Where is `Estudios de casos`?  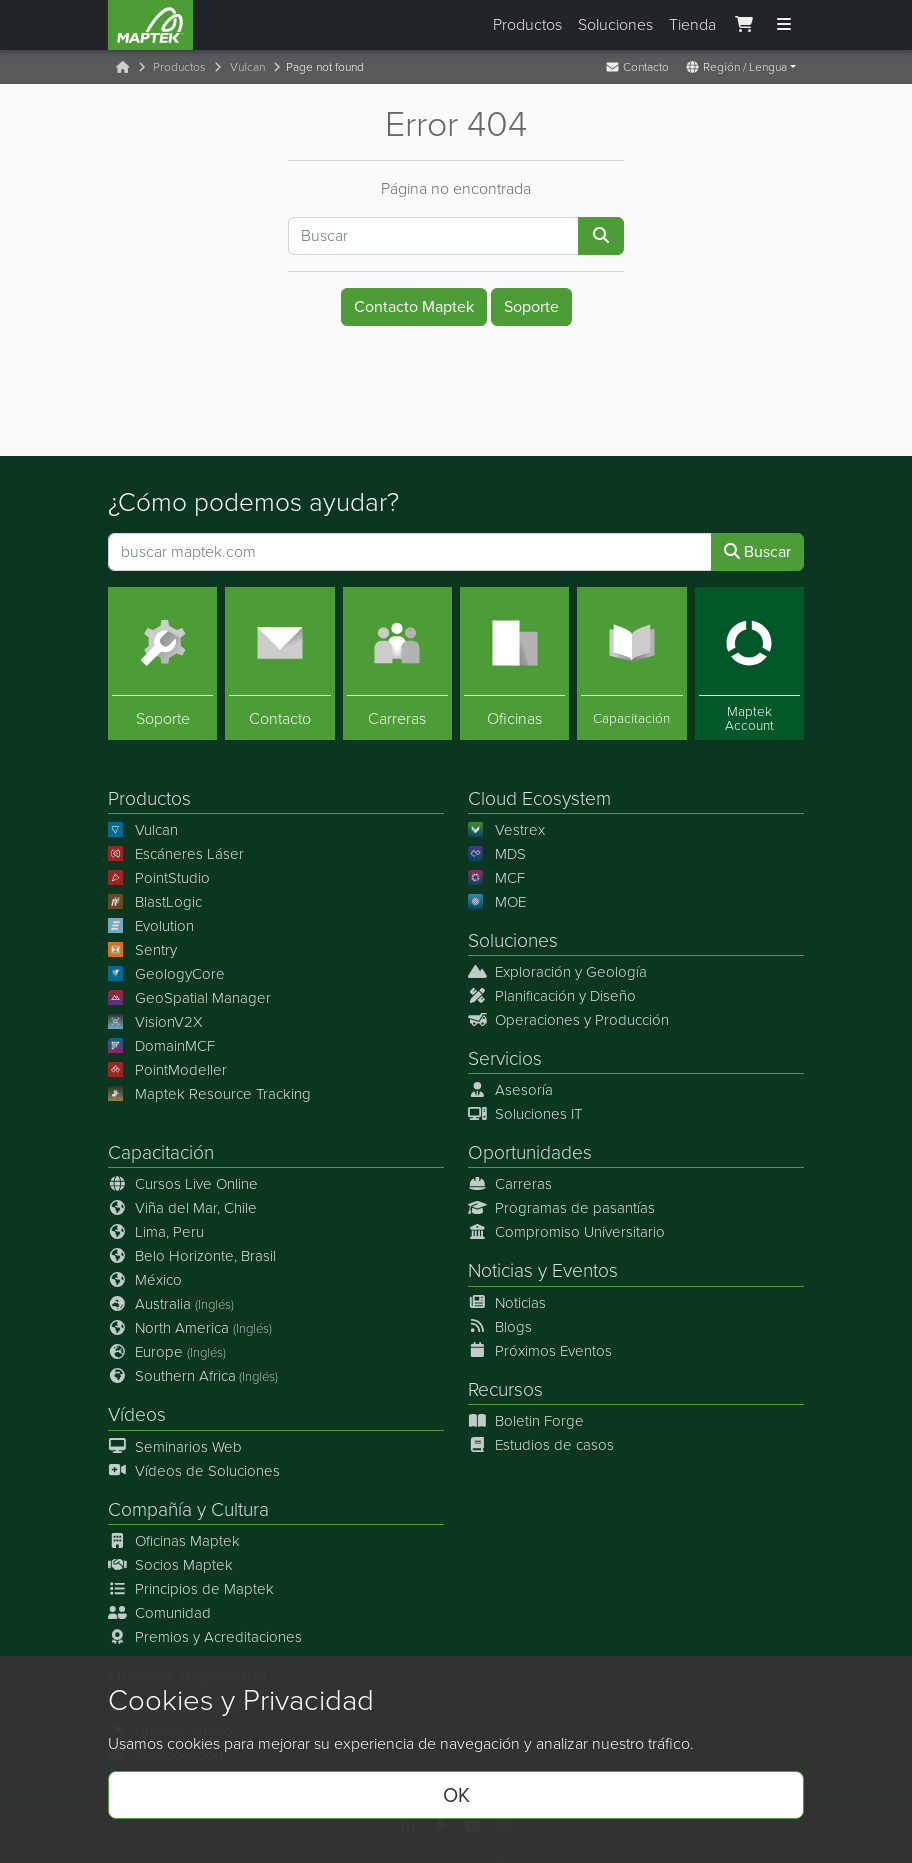
Estudios de casos is located at coordinates (541, 1445).